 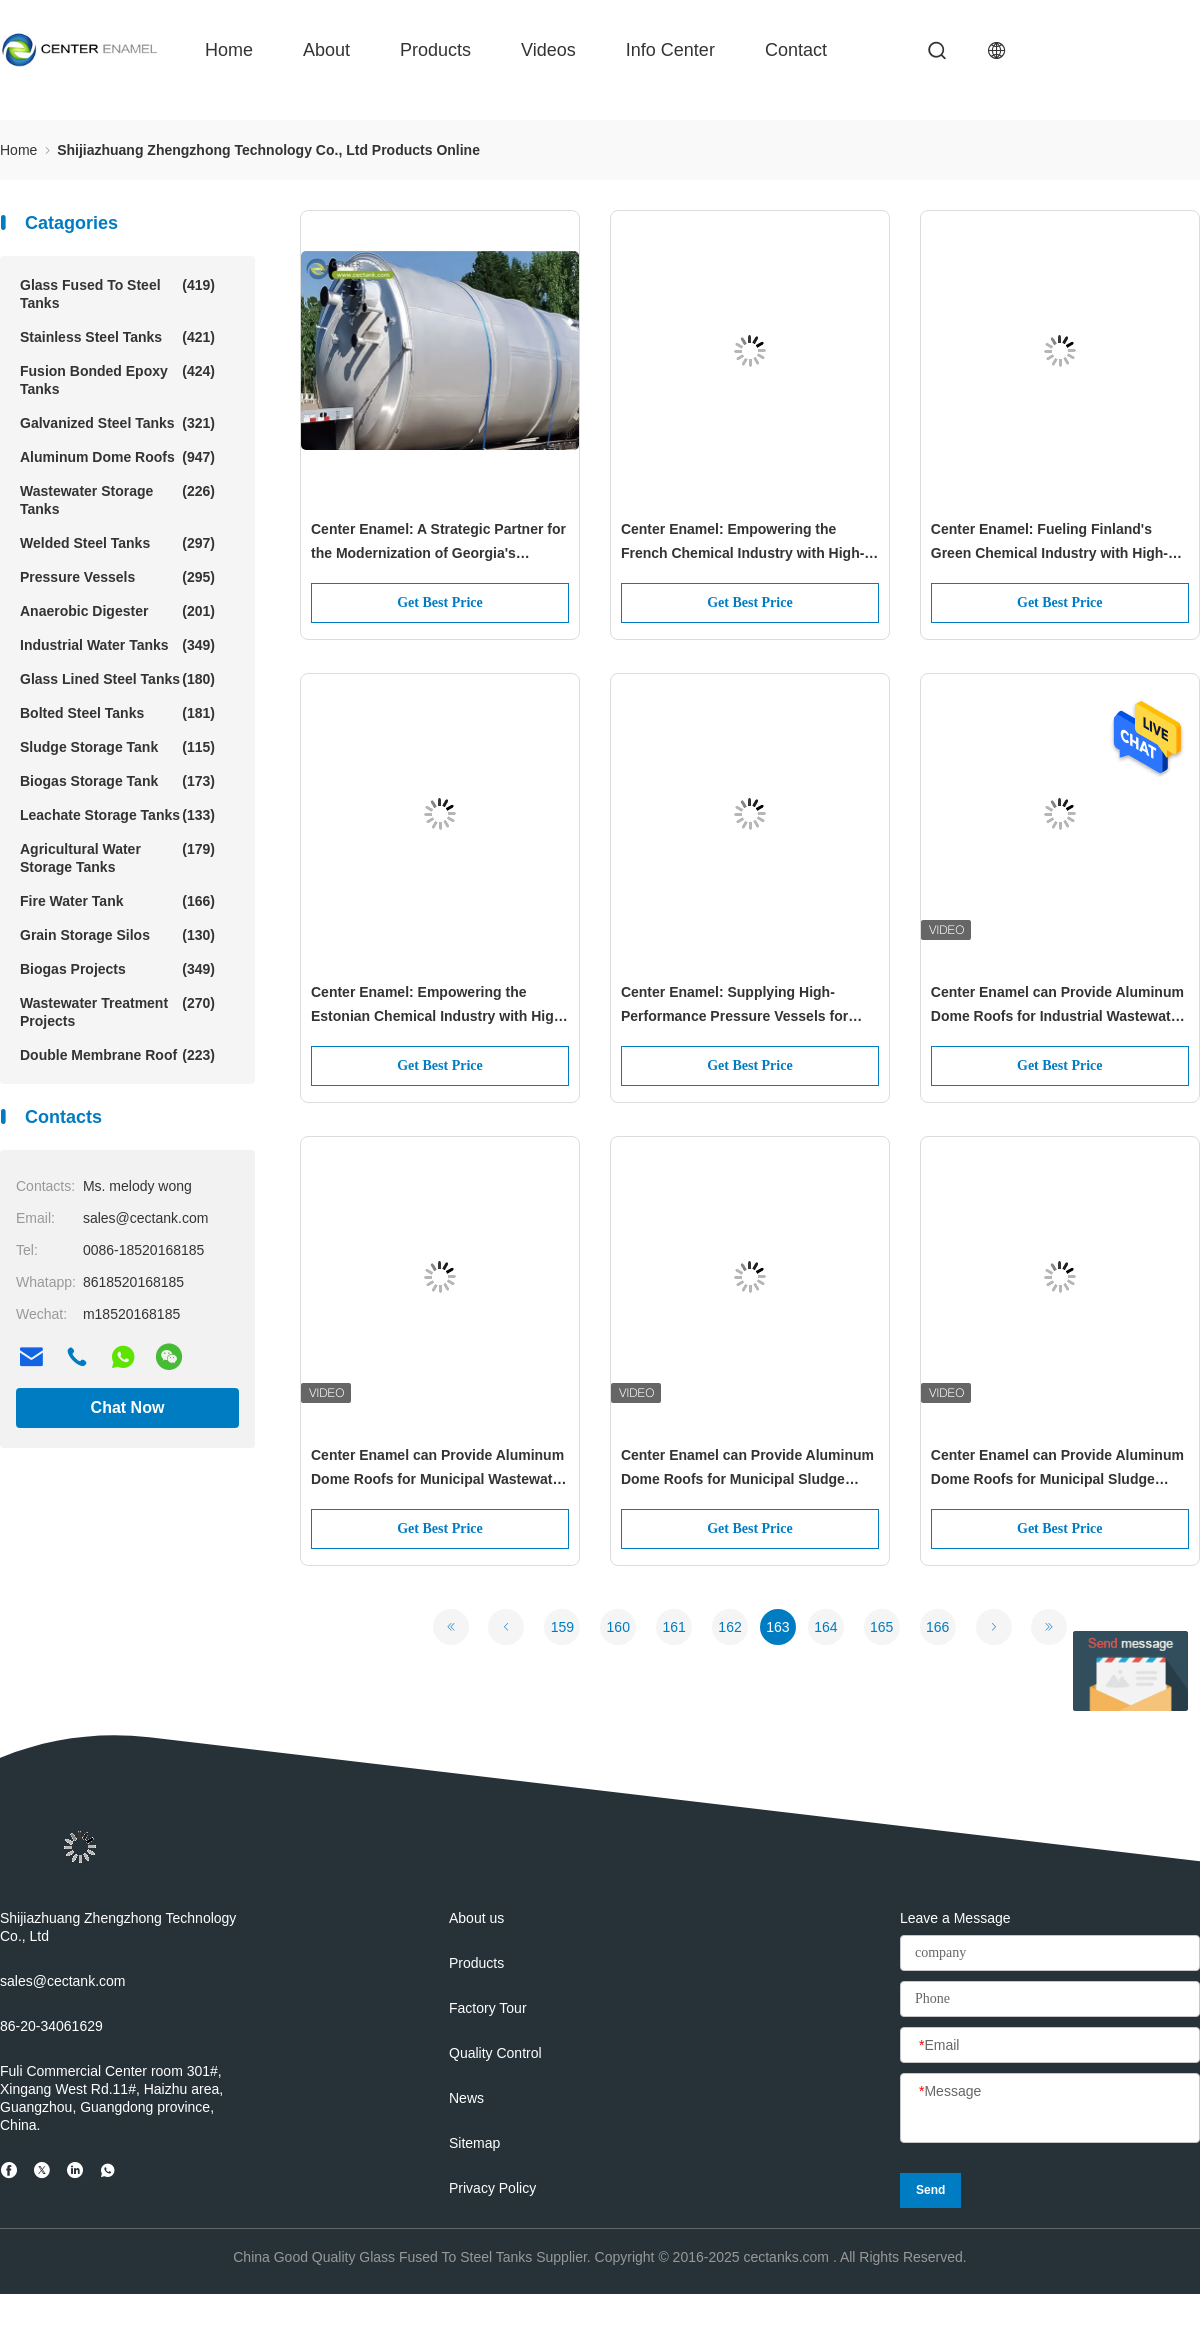 What do you see at coordinates (117, 337) in the screenshot?
I see `Stainless Steel Tanks` at bounding box center [117, 337].